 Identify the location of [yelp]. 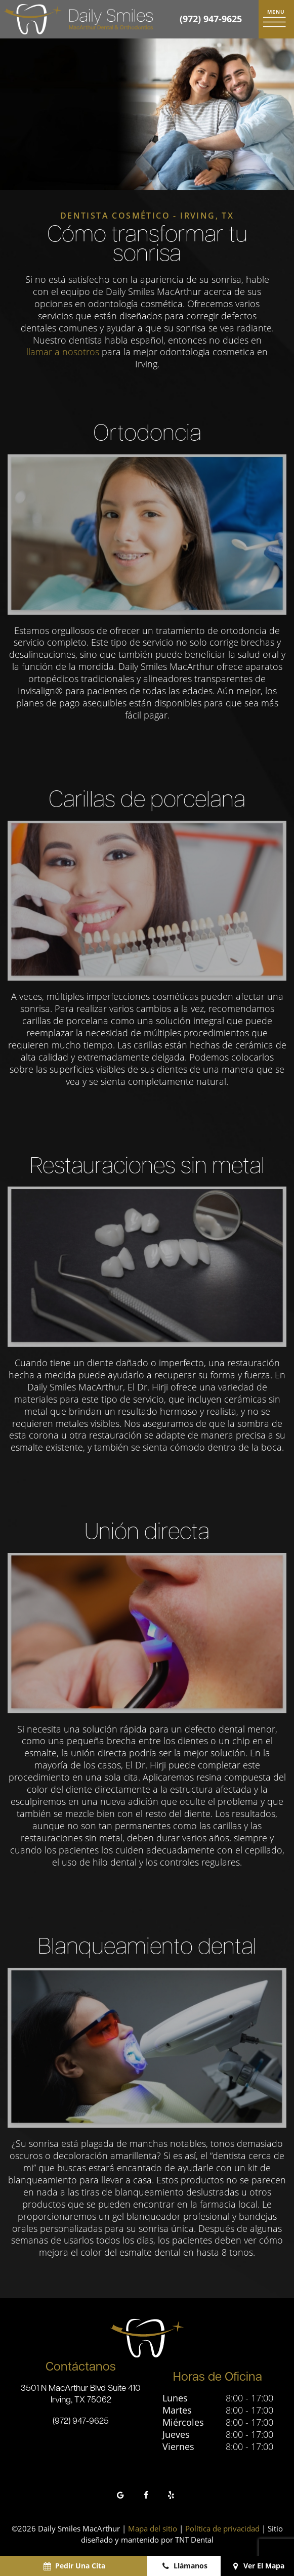
(171, 2495).